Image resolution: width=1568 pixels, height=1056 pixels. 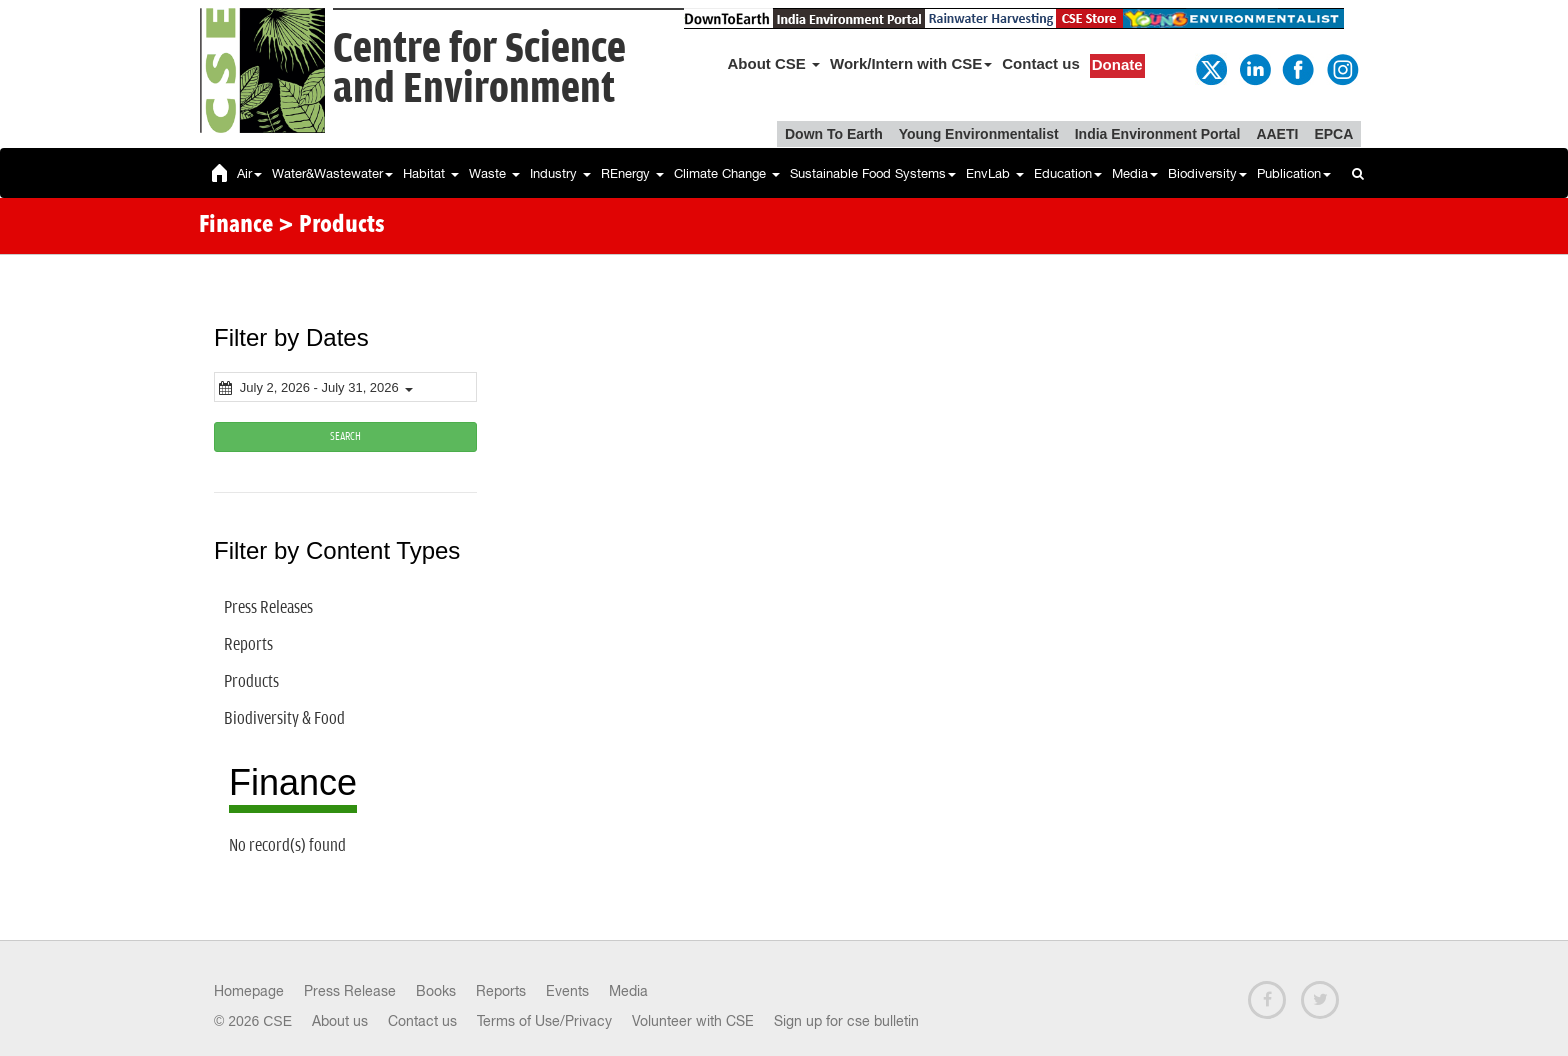 What do you see at coordinates (560, 173) in the screenshot?
I see `Industry` at bounding box center [560, 173].